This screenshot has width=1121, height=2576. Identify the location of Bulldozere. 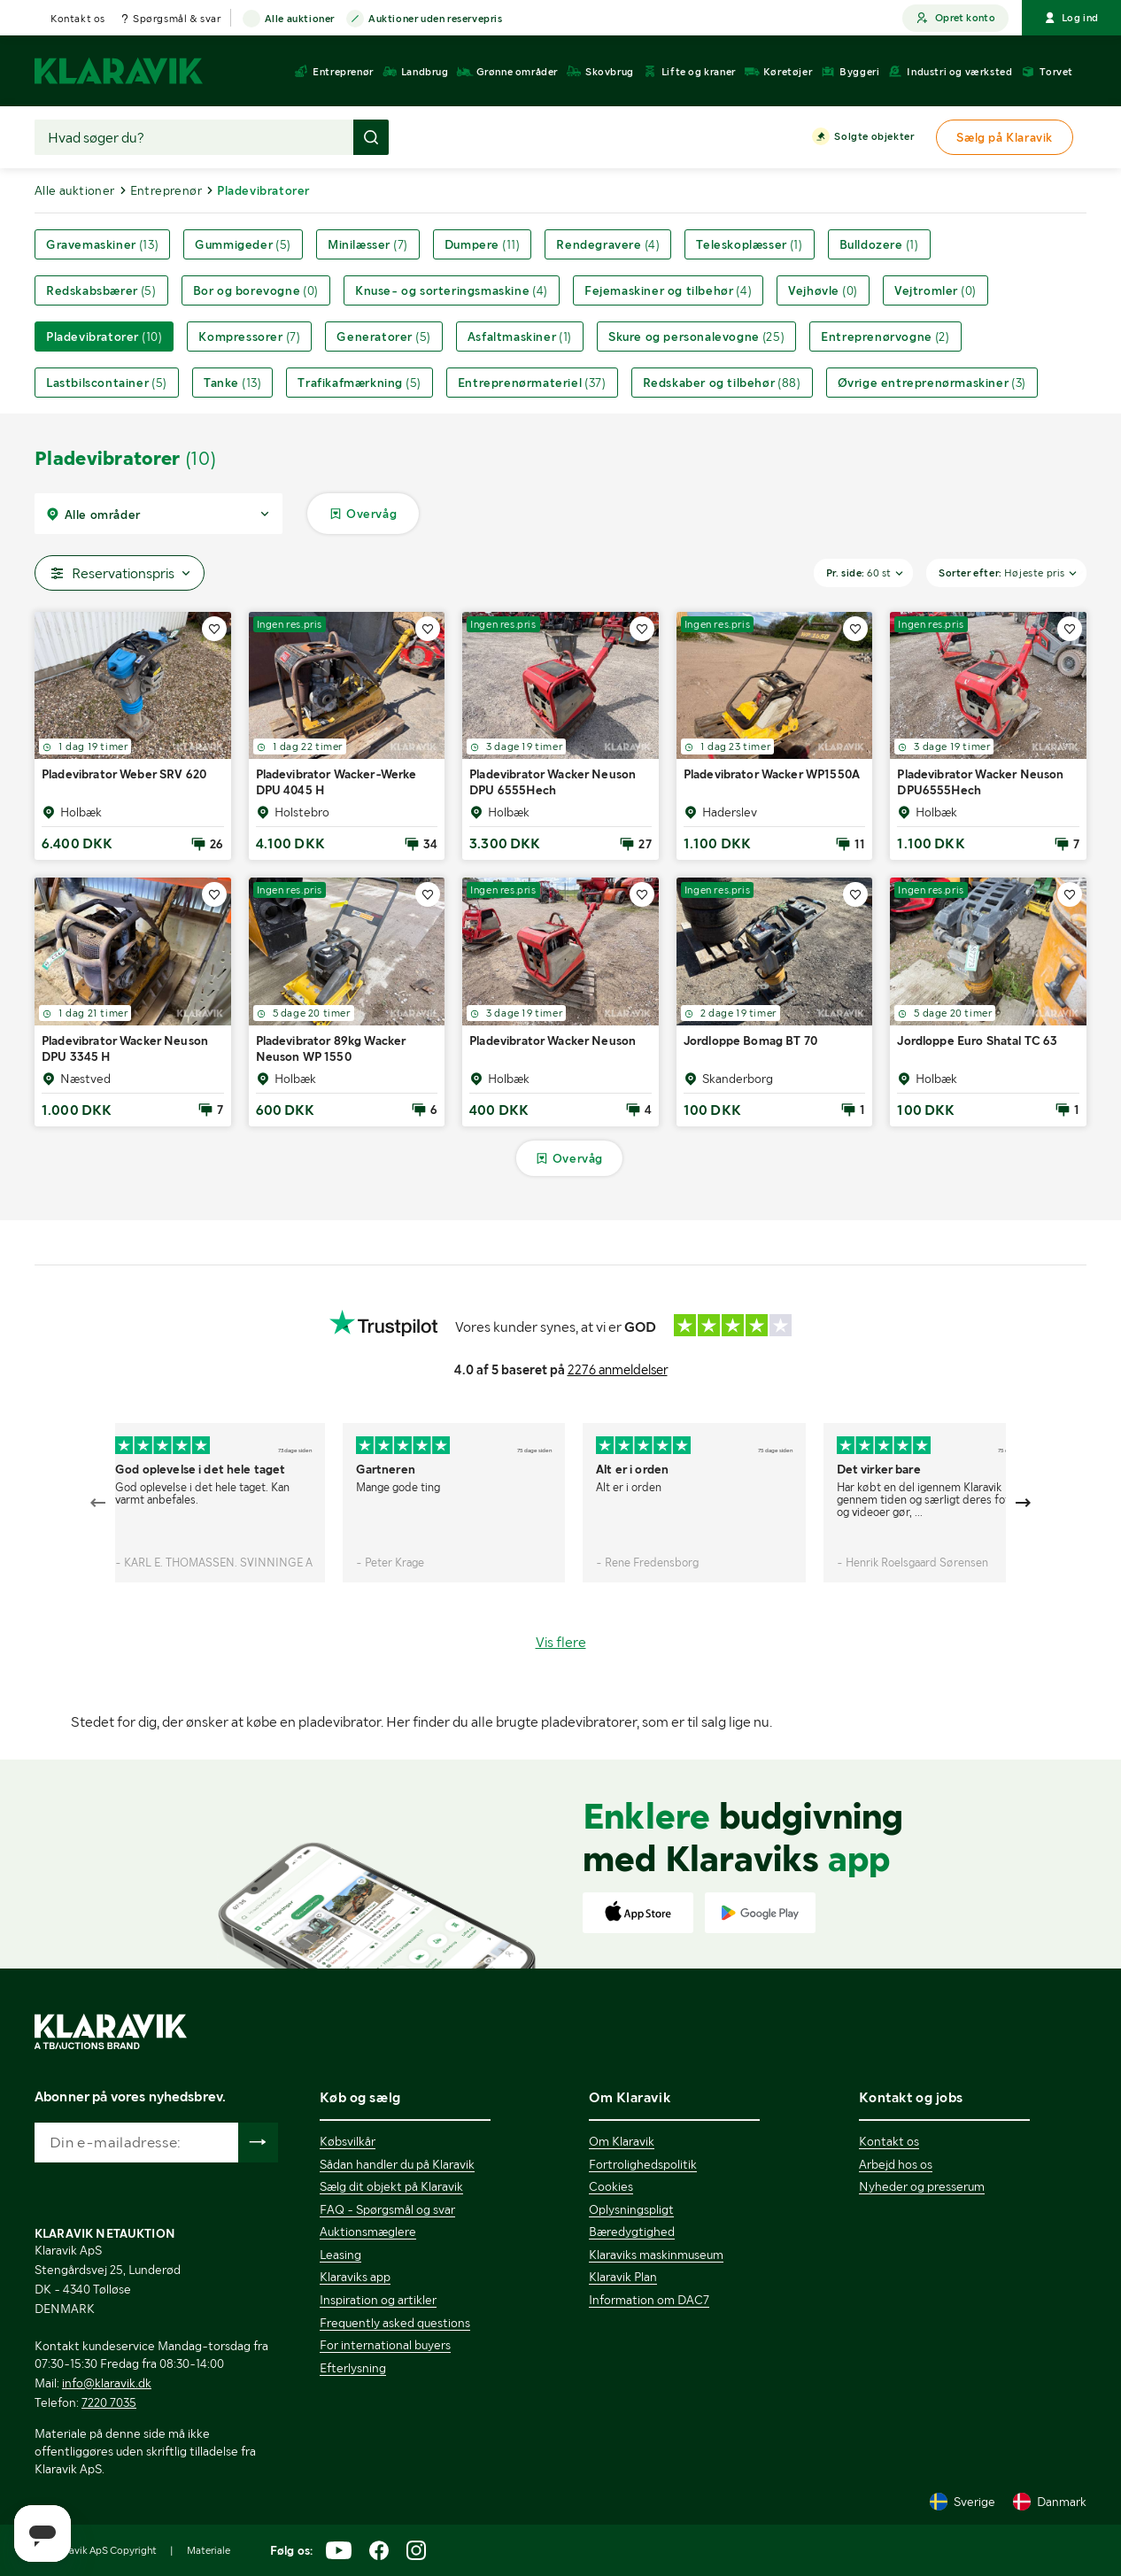
(879, 244).